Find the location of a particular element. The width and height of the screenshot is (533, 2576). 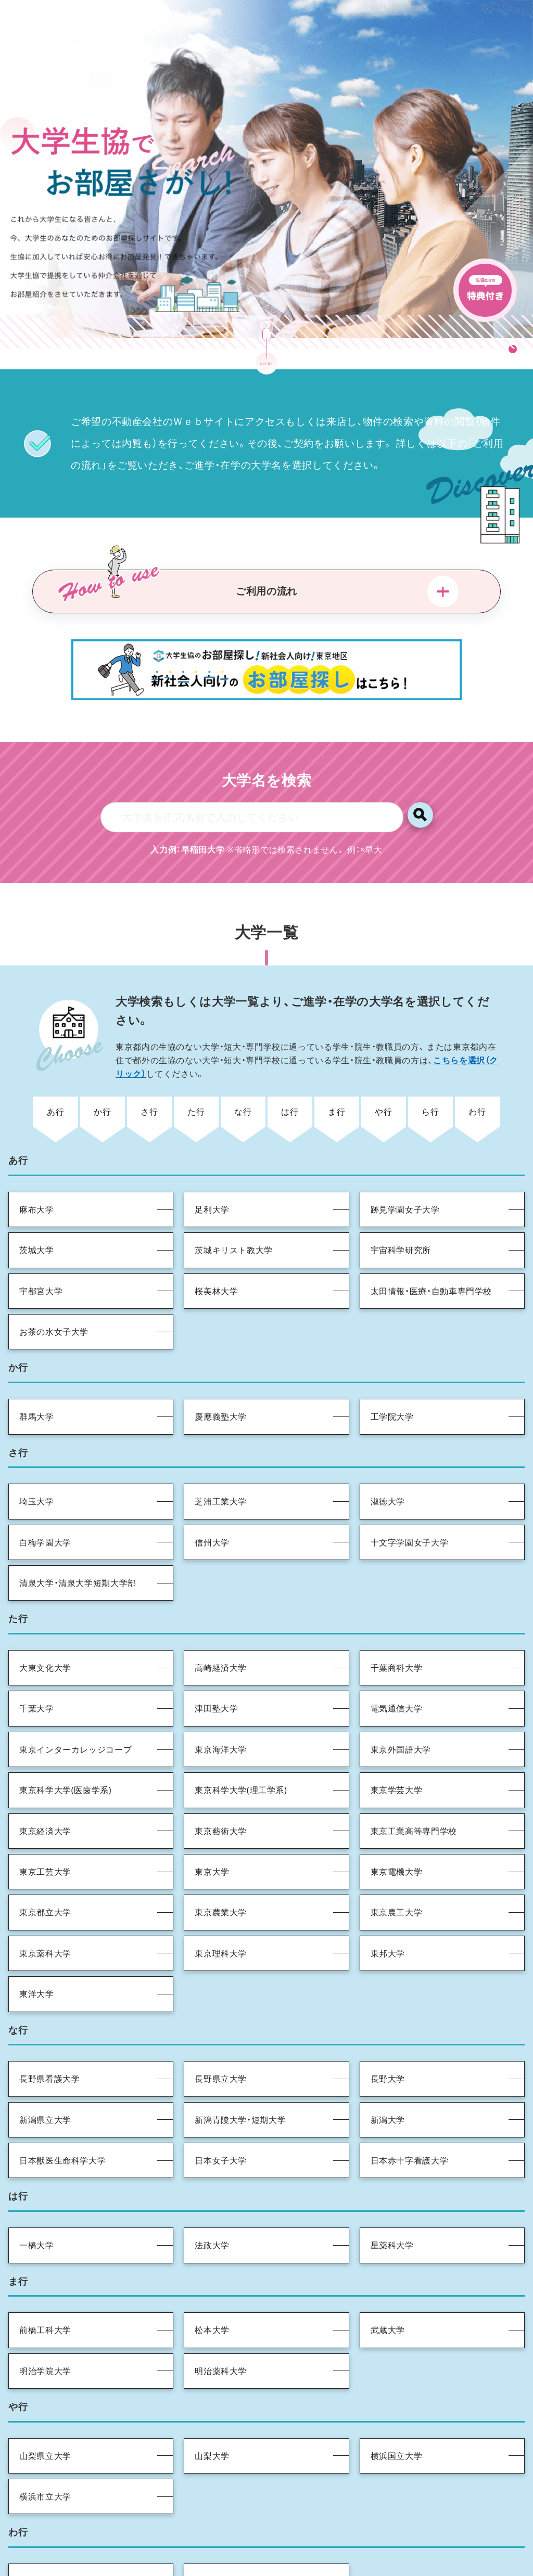

長野大学 is located at coordinates (388, 2024).